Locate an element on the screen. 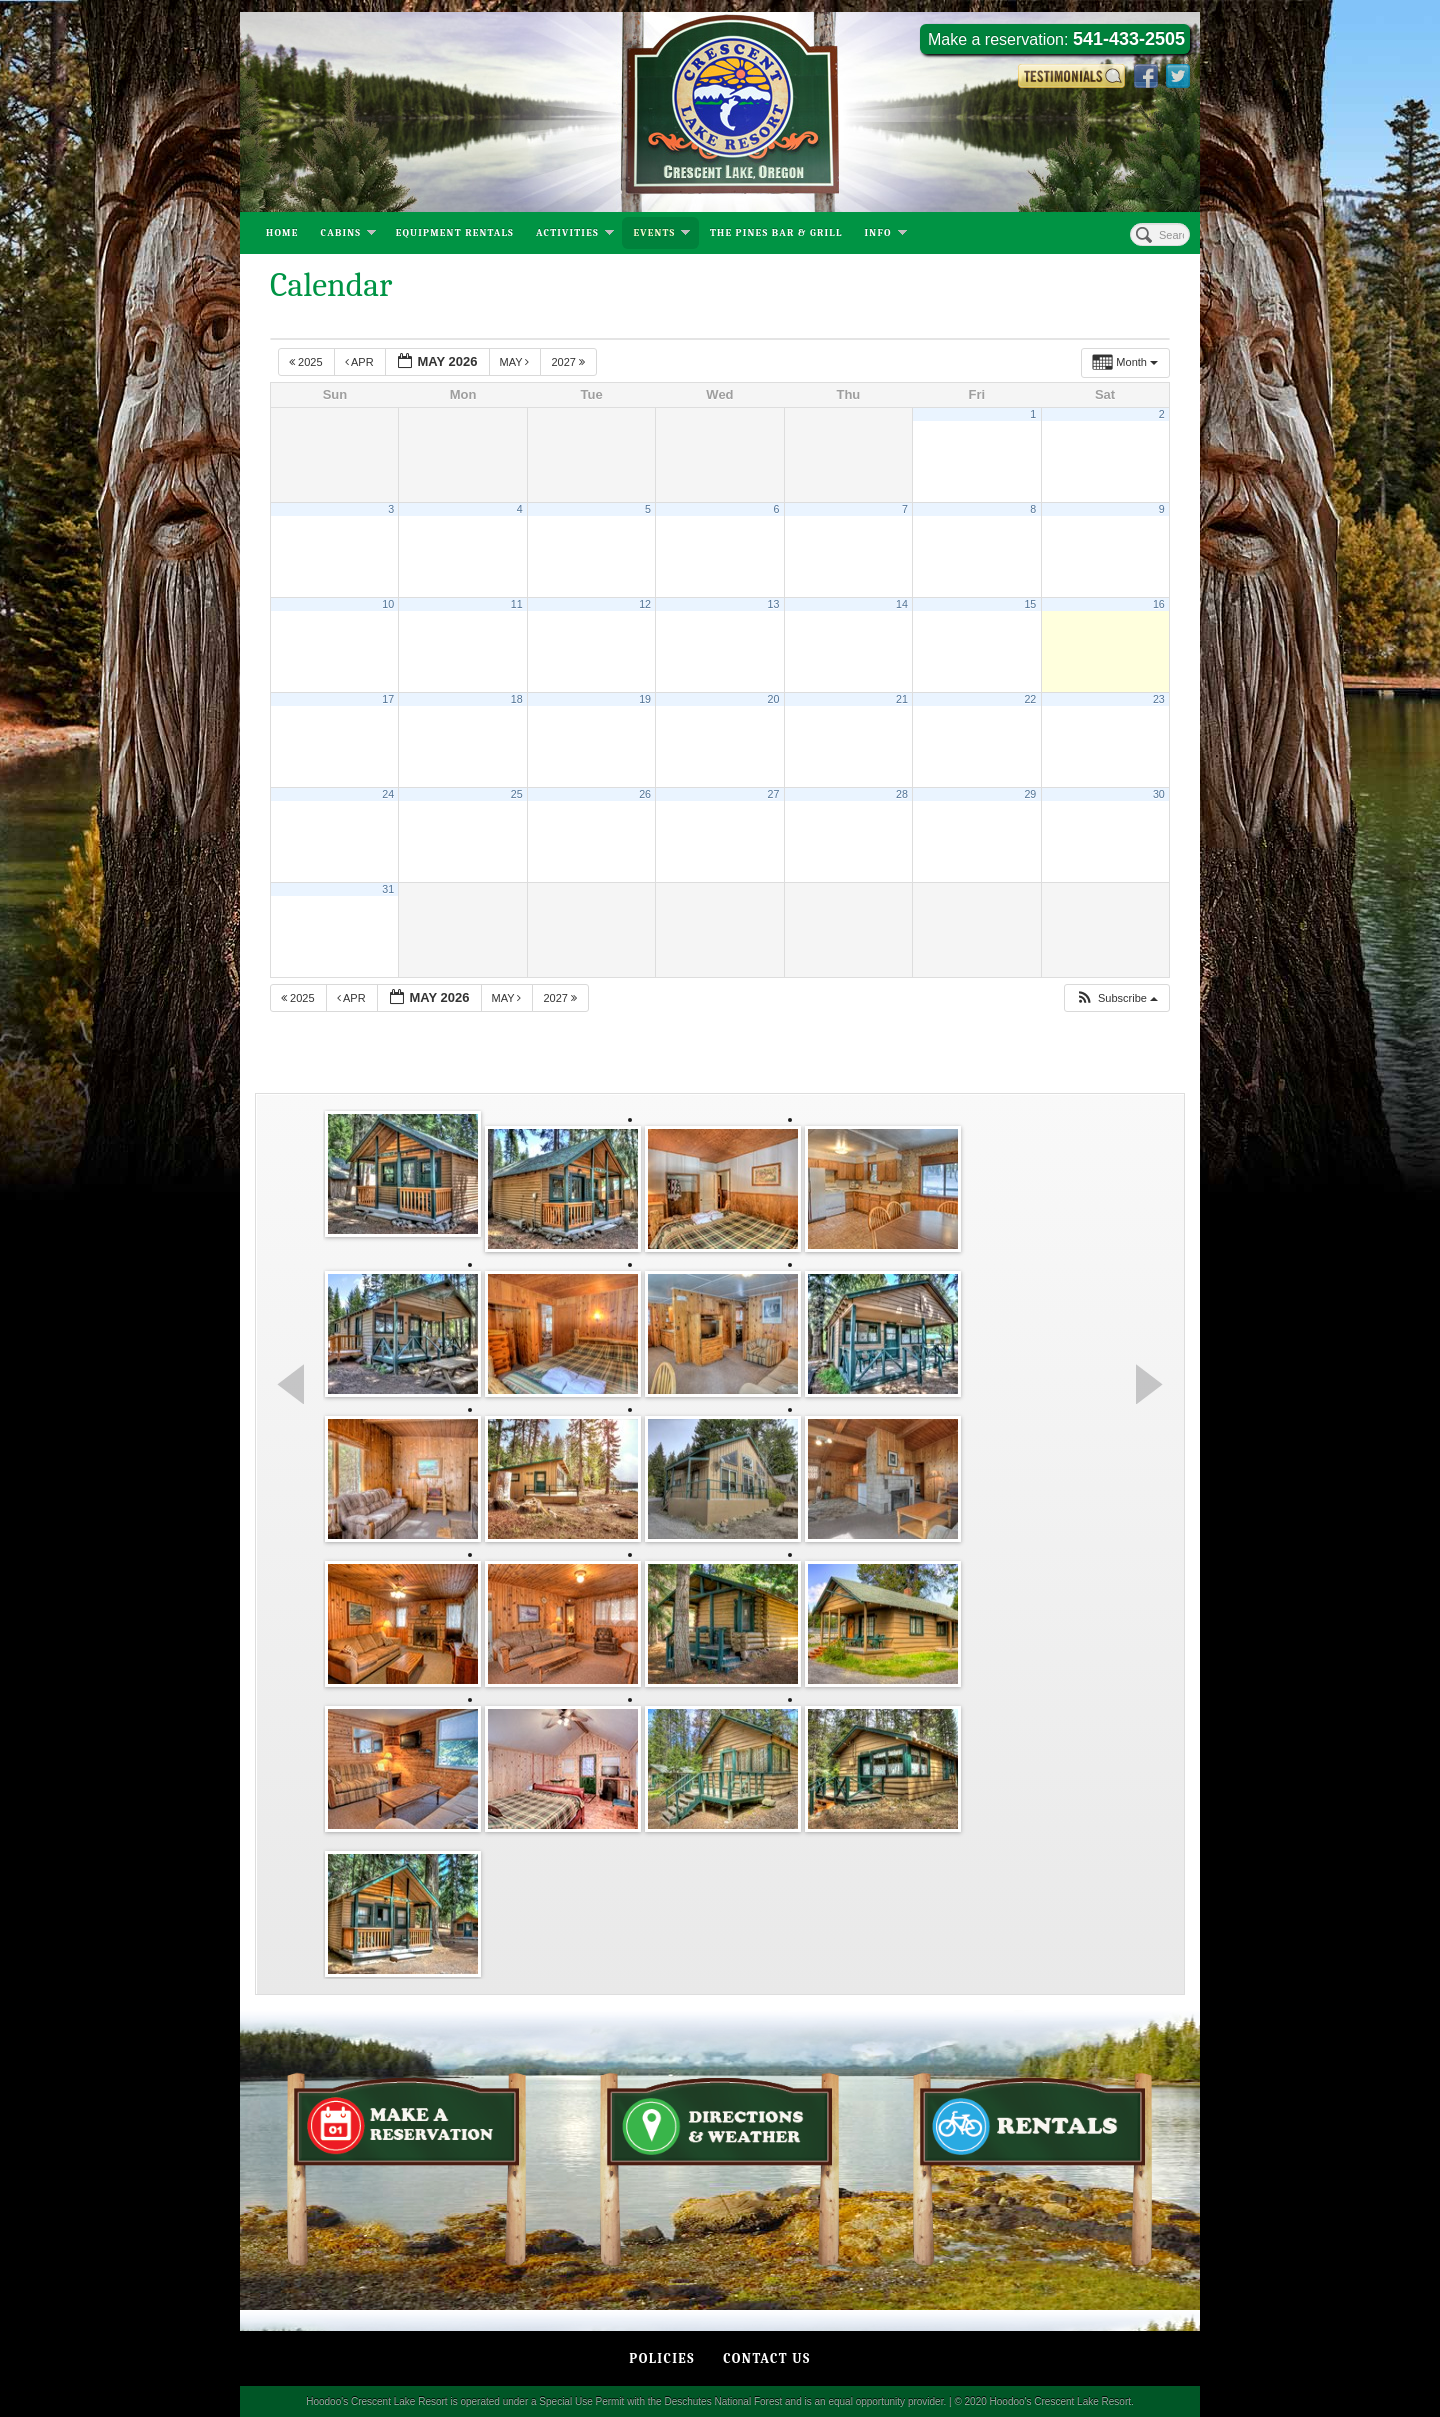  11 is located at coordinates (517, 604).